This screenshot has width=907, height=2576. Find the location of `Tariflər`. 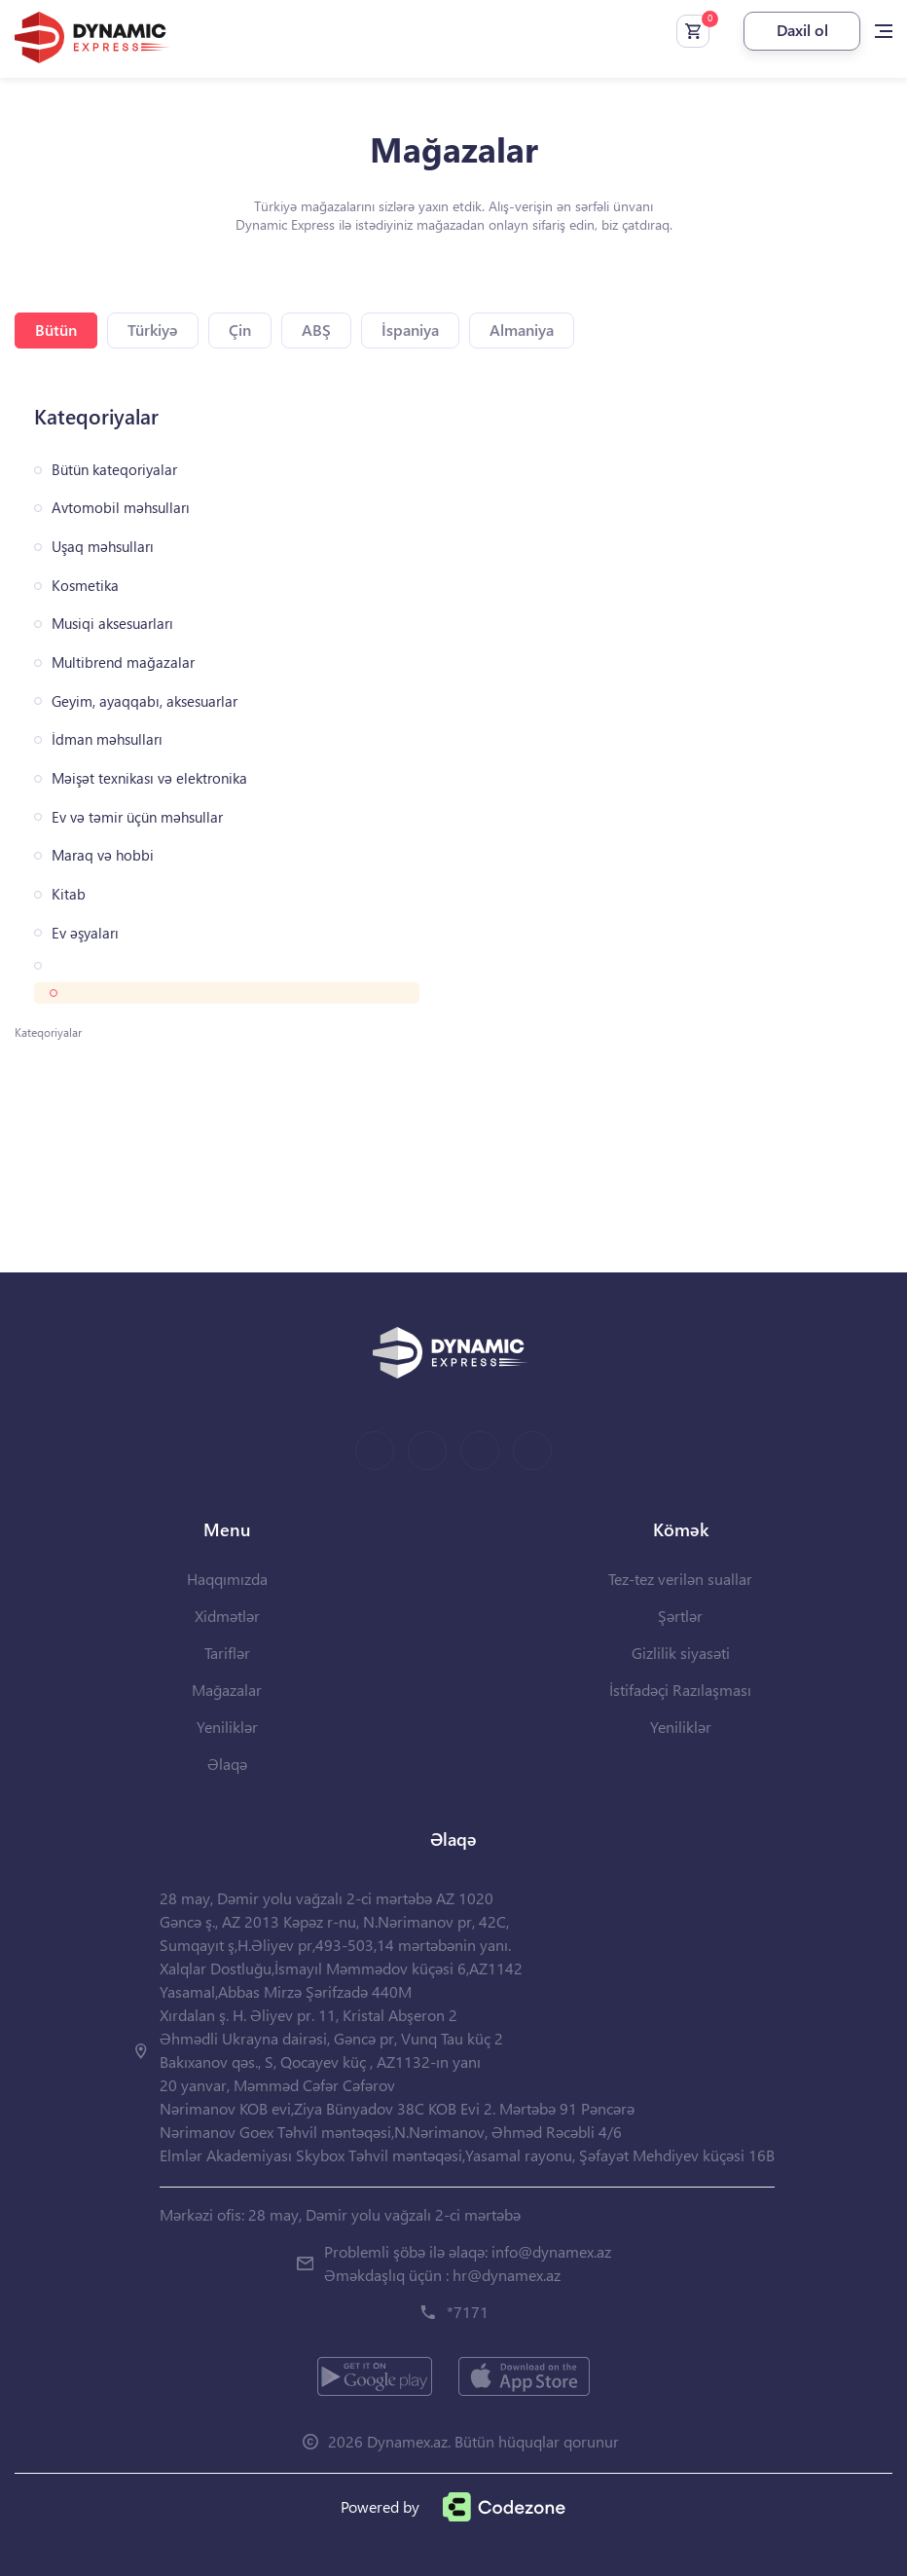

Tariflər is located at coordinates (227, 1652).